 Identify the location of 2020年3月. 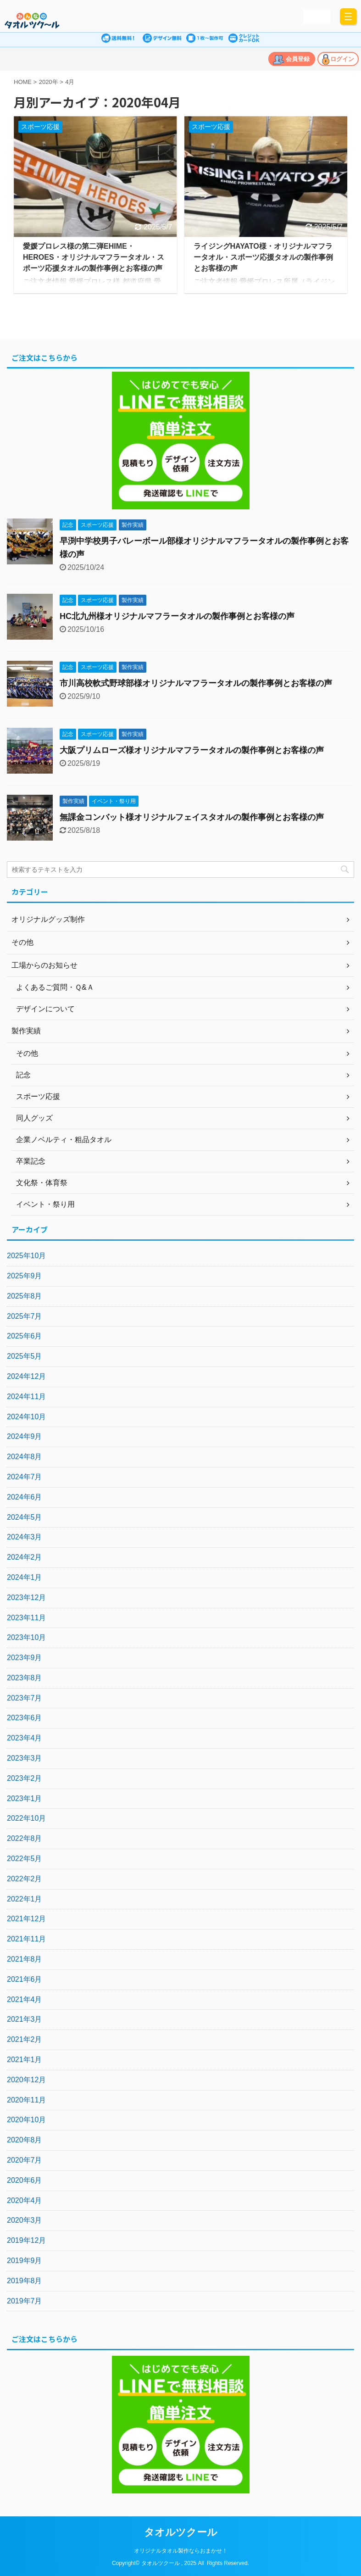
(24, 2220).